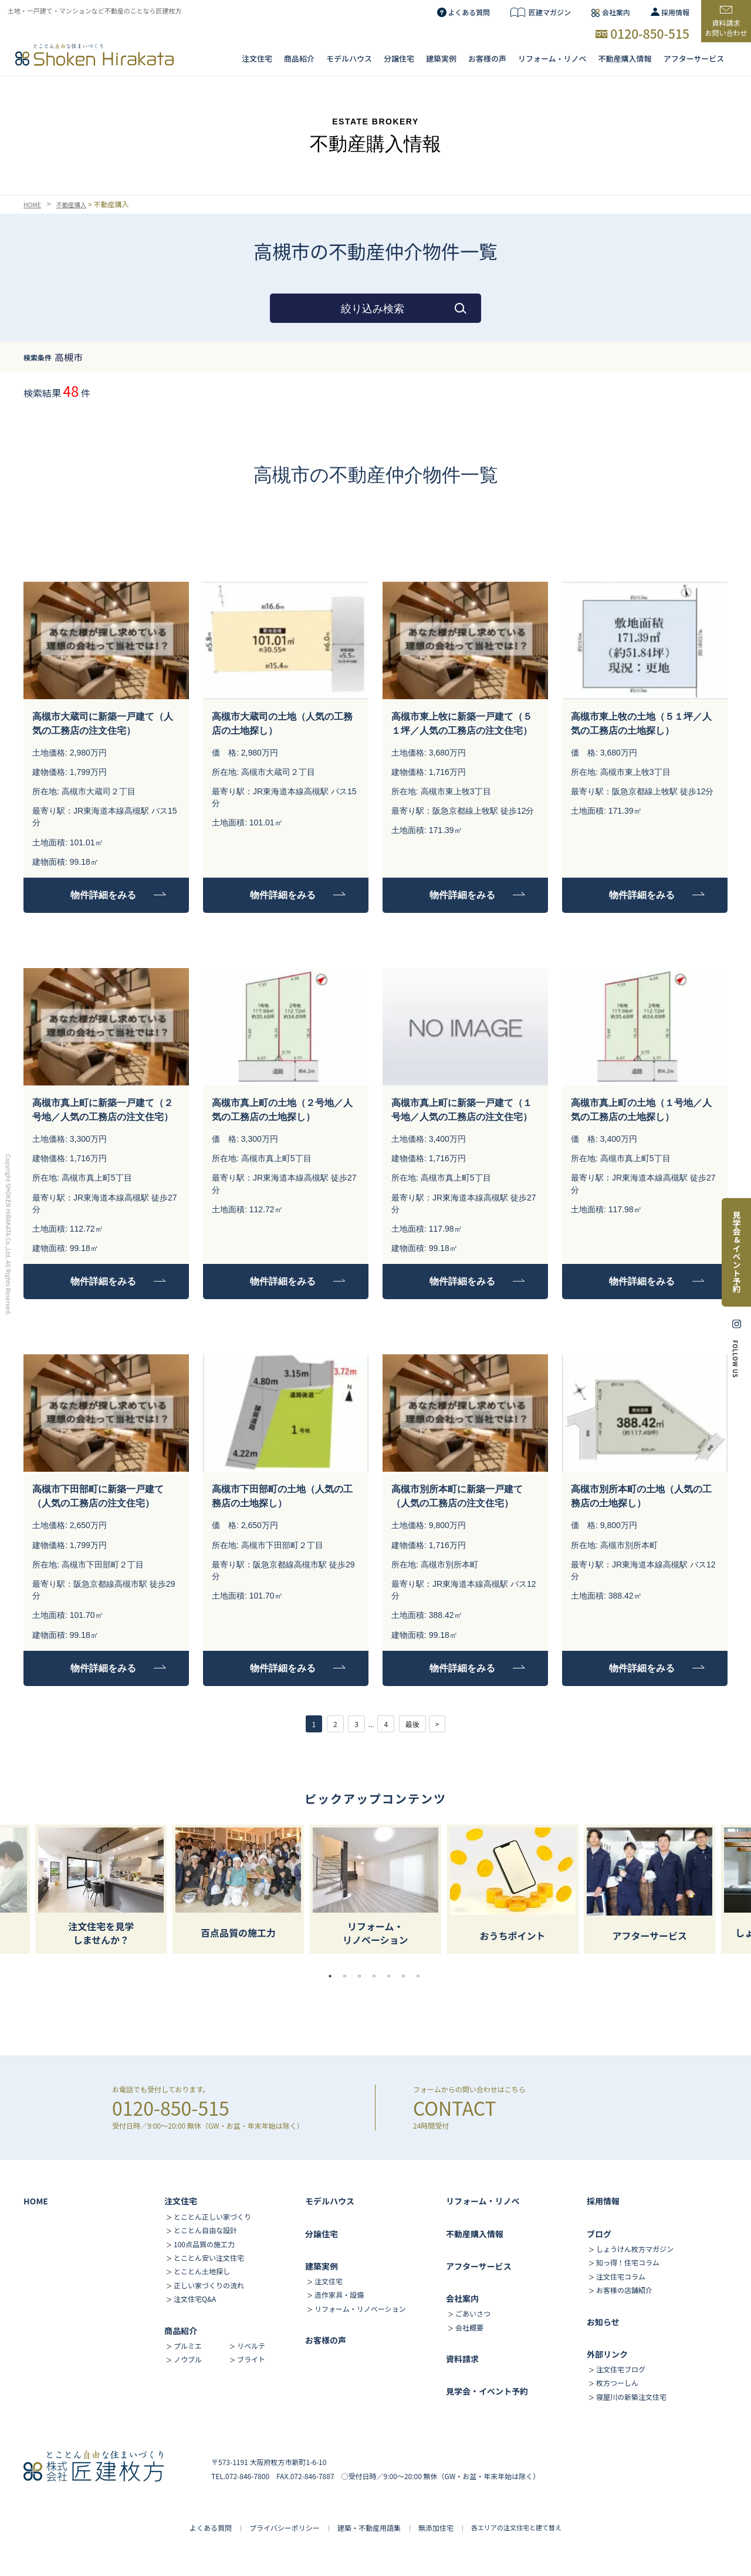 Image resolution: width=751 pixels, height=2576 pixels. Describe the element at coordinates (209, 2258) in the screenshot. I see `とことん安い注文住宅` at that location.